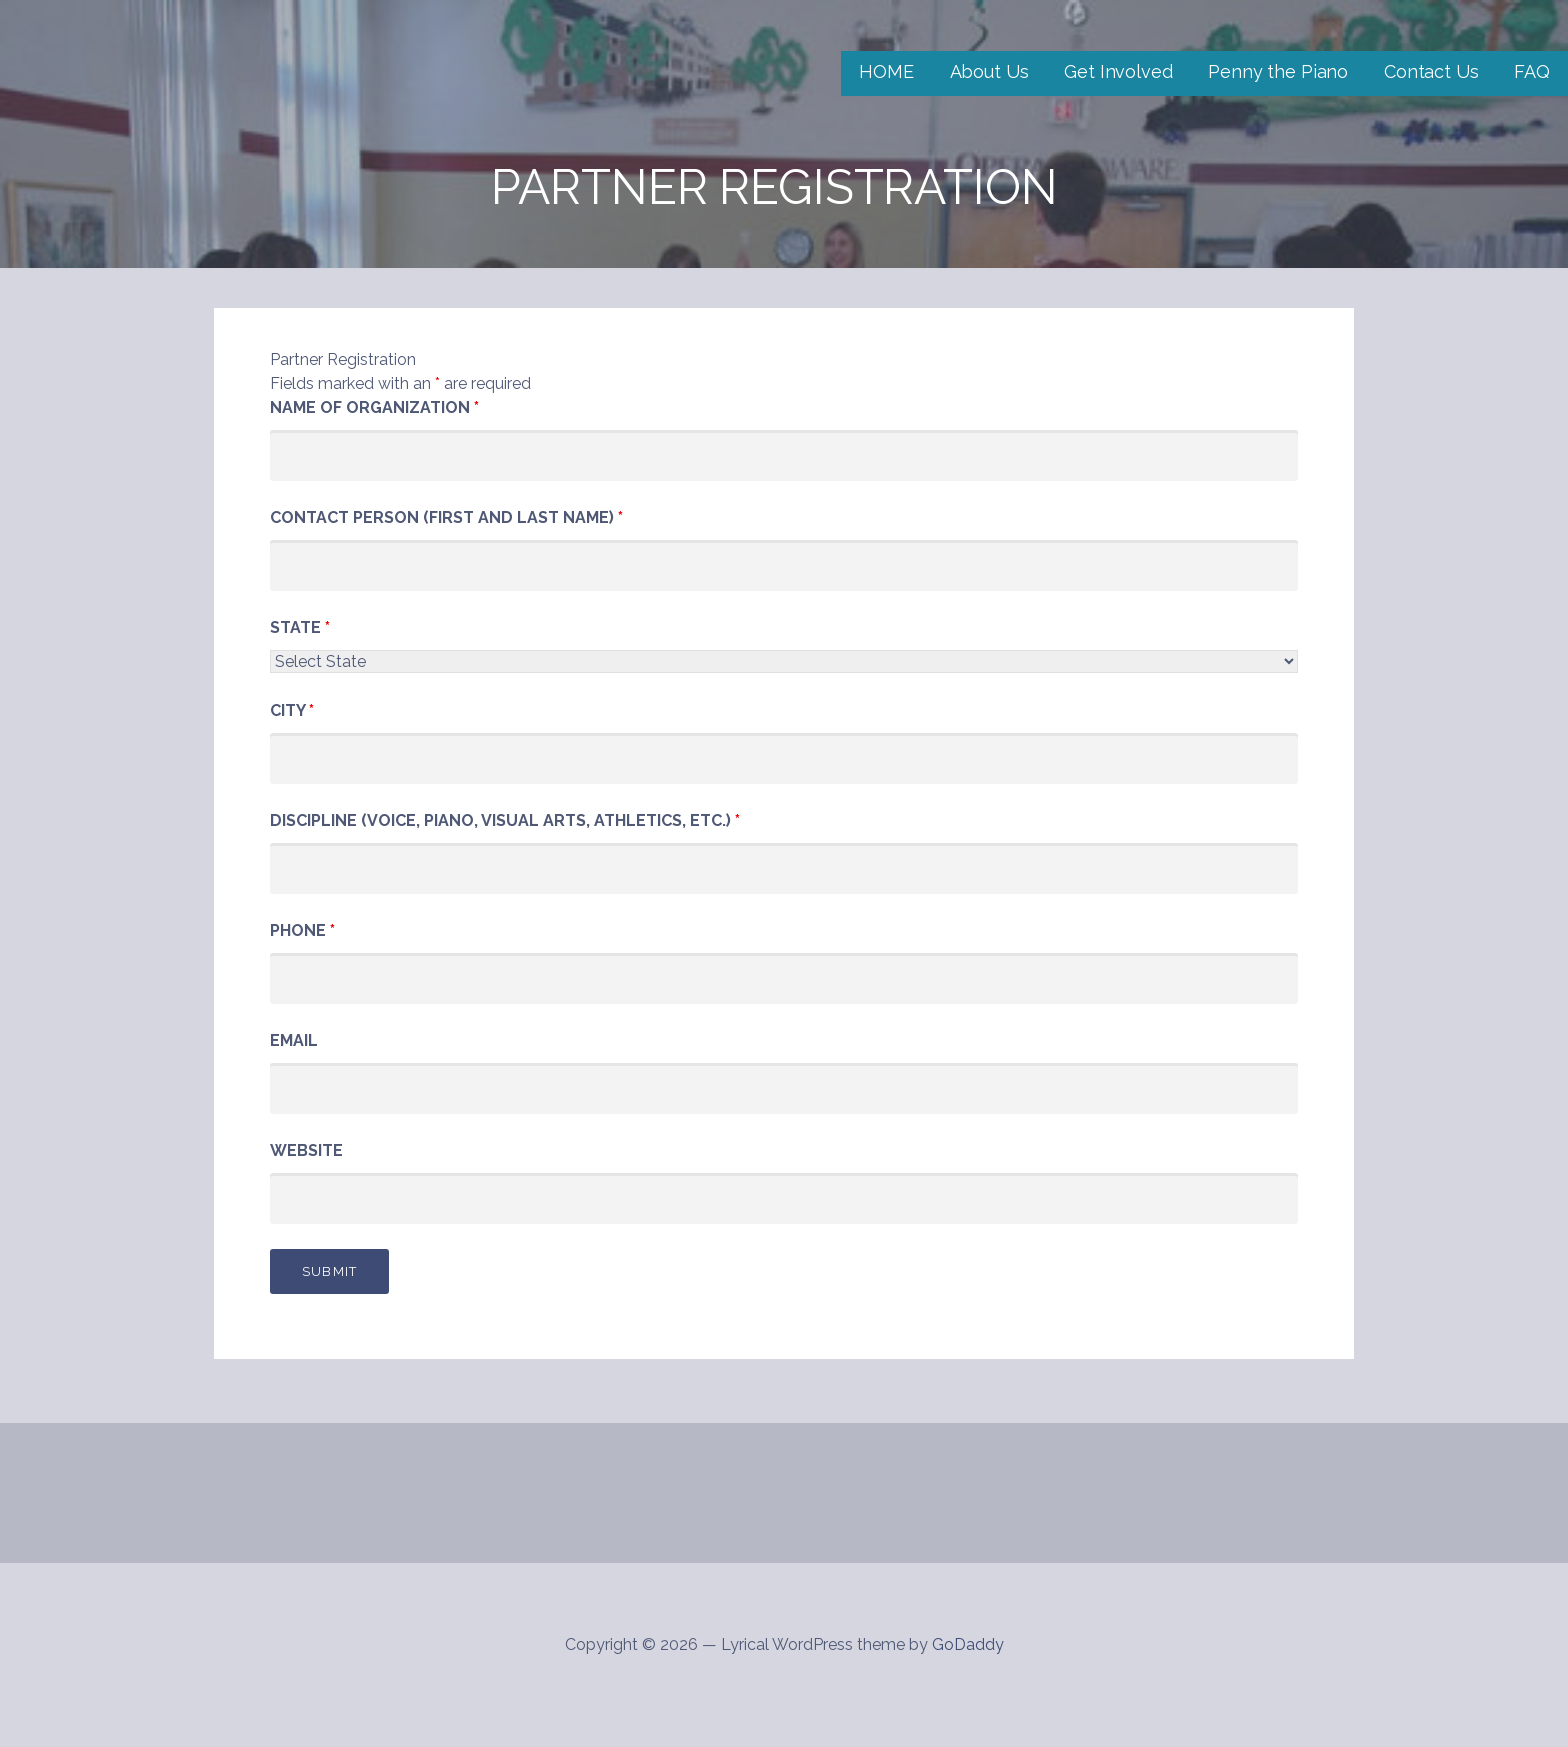 This screenshot has width=1568, height=1747. What do you see at coordinates (989, 71) in the screenshot?
I see `About Us` at bounding box center [989, 71].